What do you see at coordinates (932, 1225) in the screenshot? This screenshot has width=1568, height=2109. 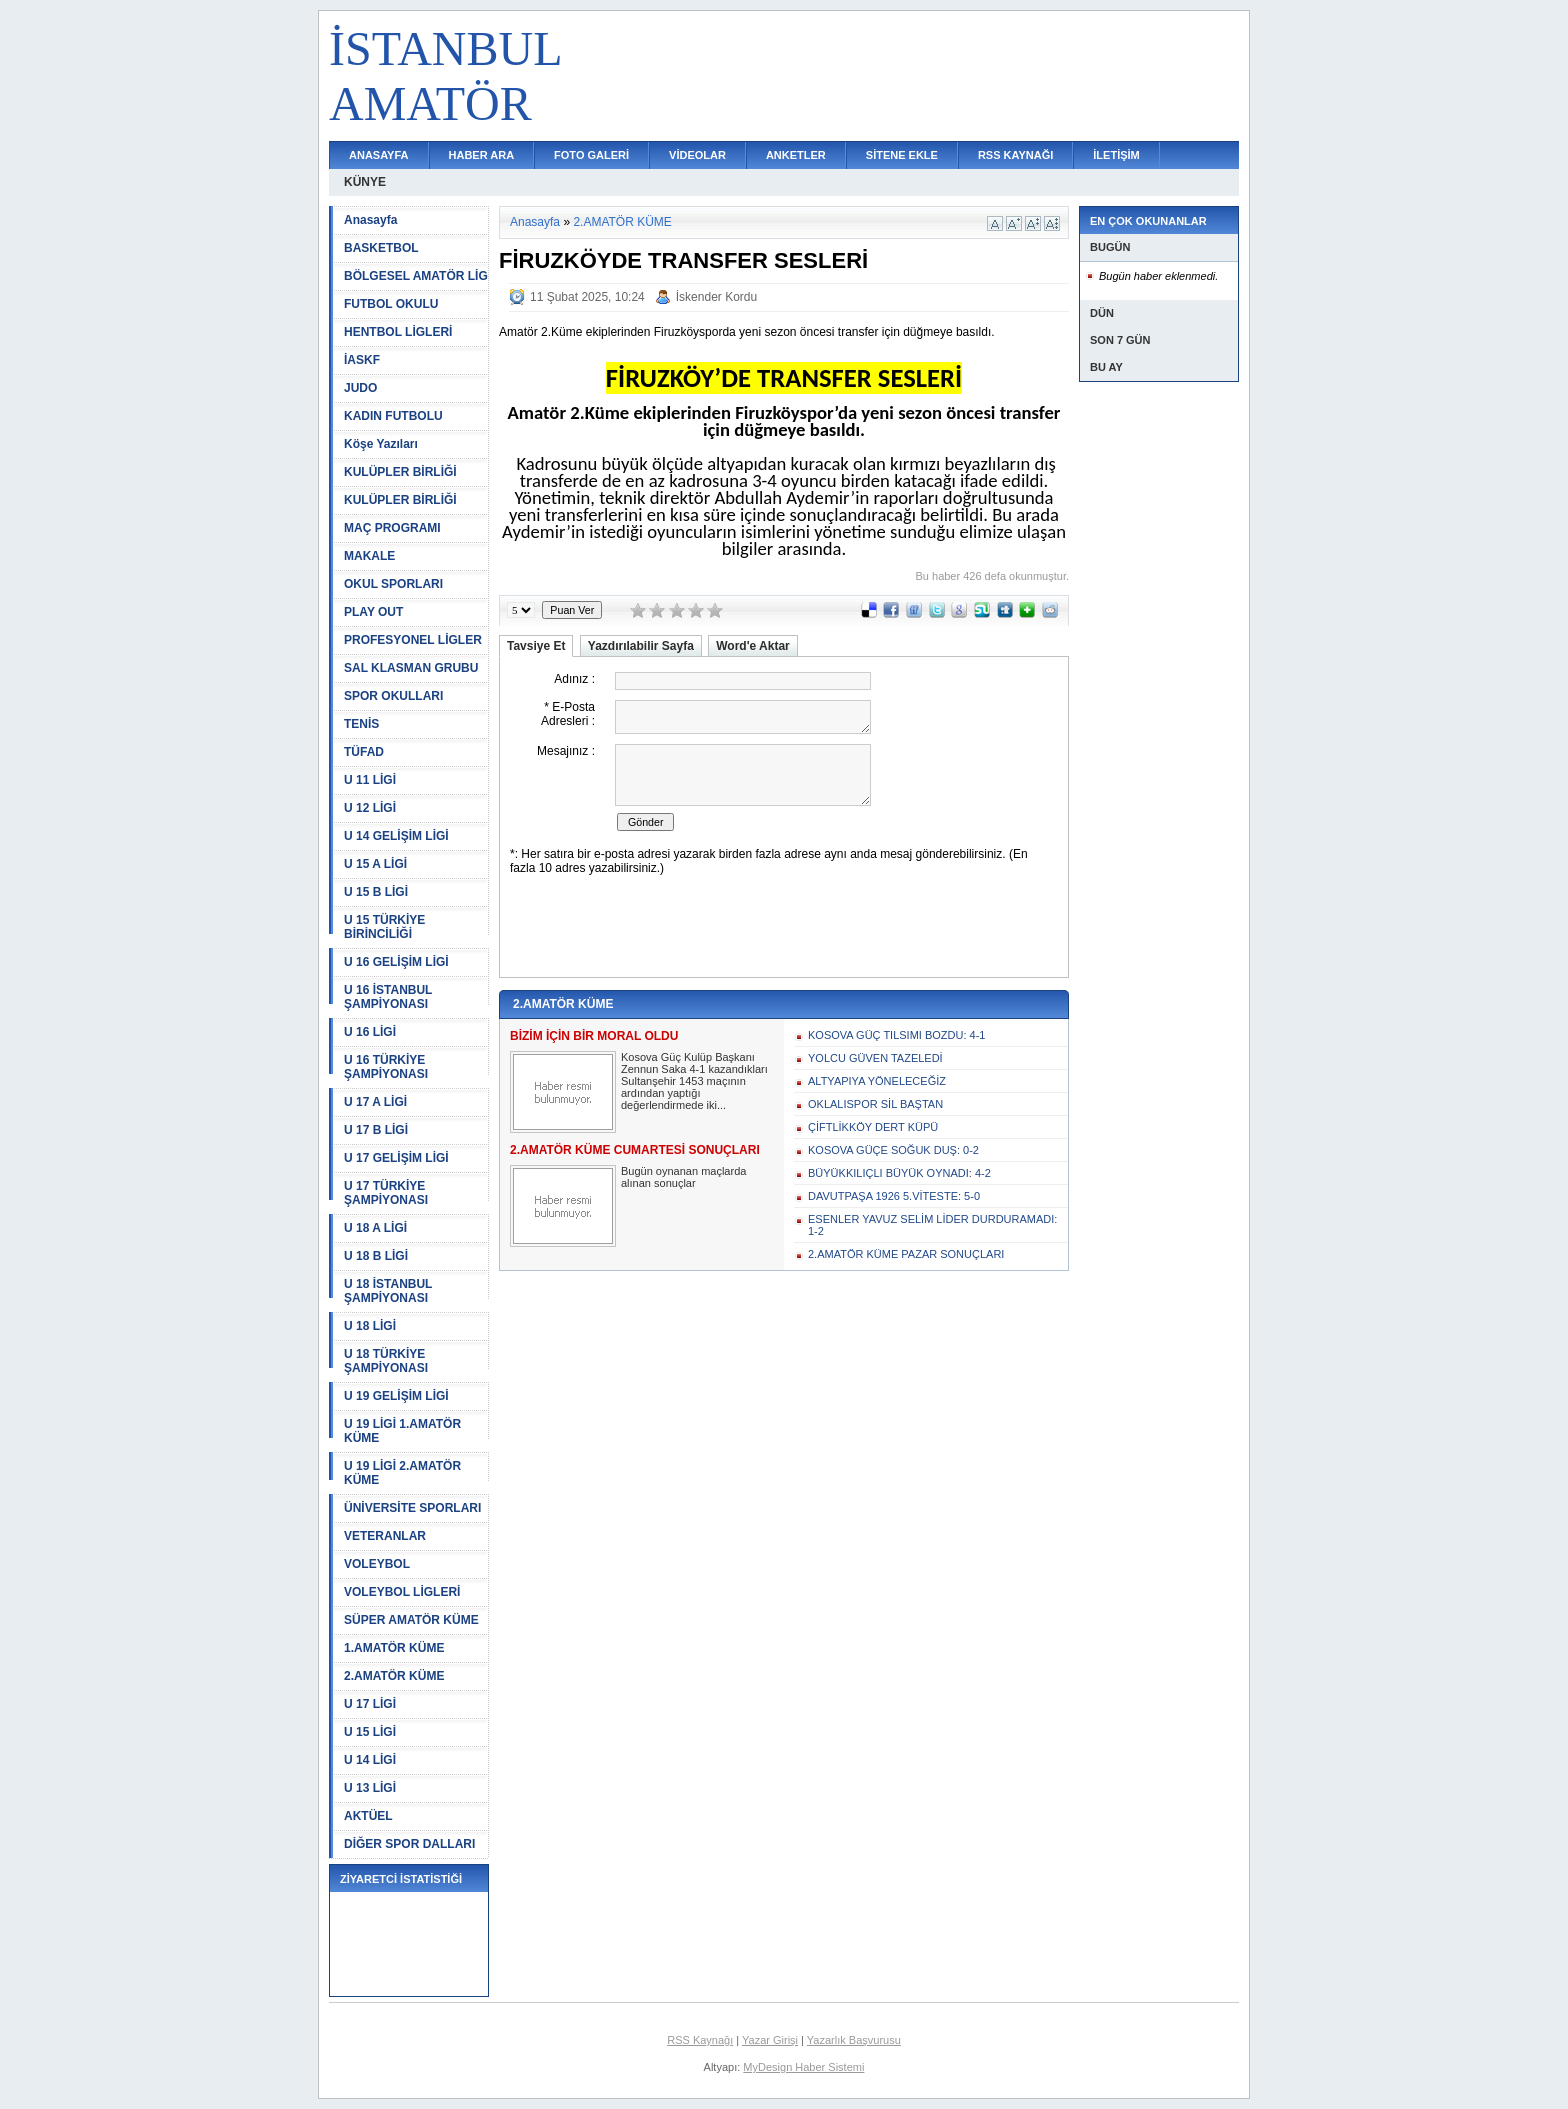 I see `ESENLER YAVUZ SELİM LİDER DURDURAMADI: 1-2` at bounding box center [932, 1225].